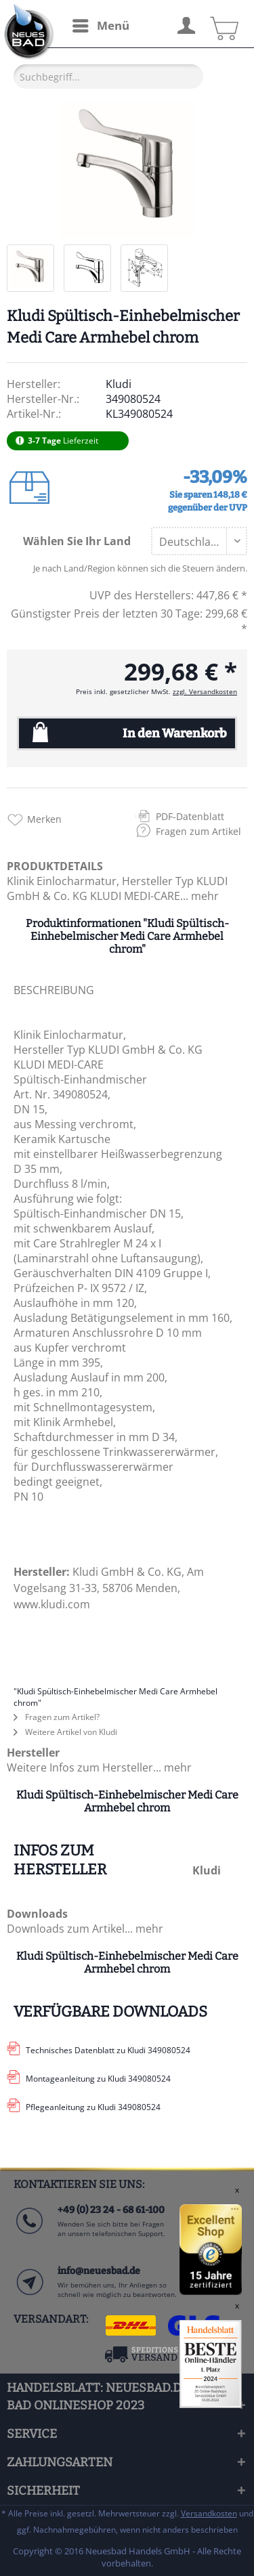  Describe the element at coordinates (55, 866) in the screenshot. I see `PRODUKTDETAILS` at that location.